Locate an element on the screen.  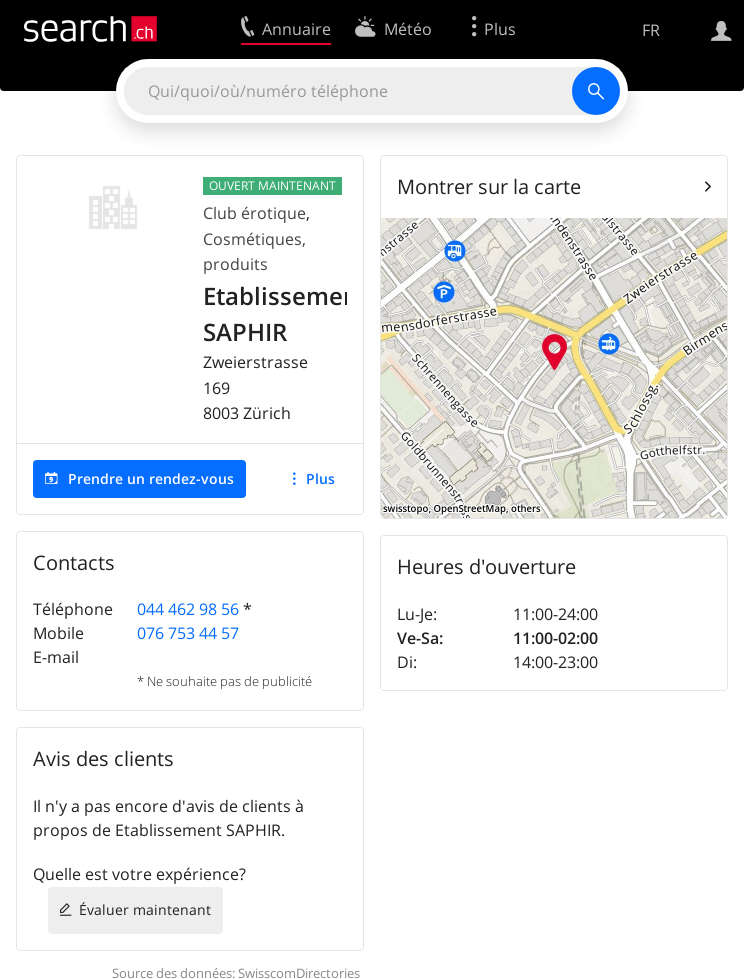
076 753 44 57 is located at coordinates (188, 633).